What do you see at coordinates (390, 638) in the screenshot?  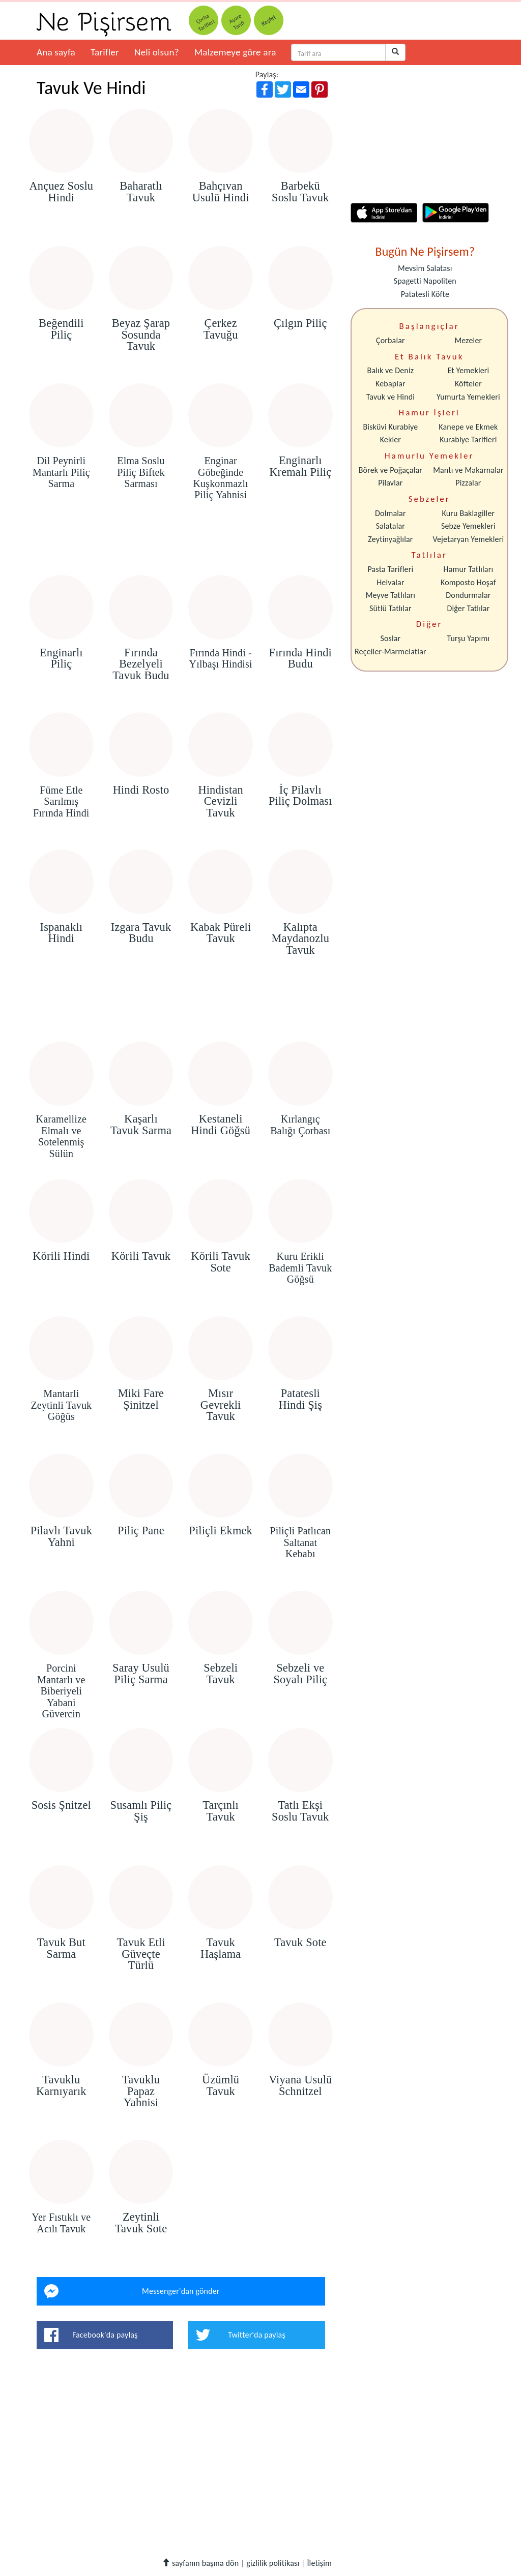 I see `Soslar` at bounding box center [390, 638].